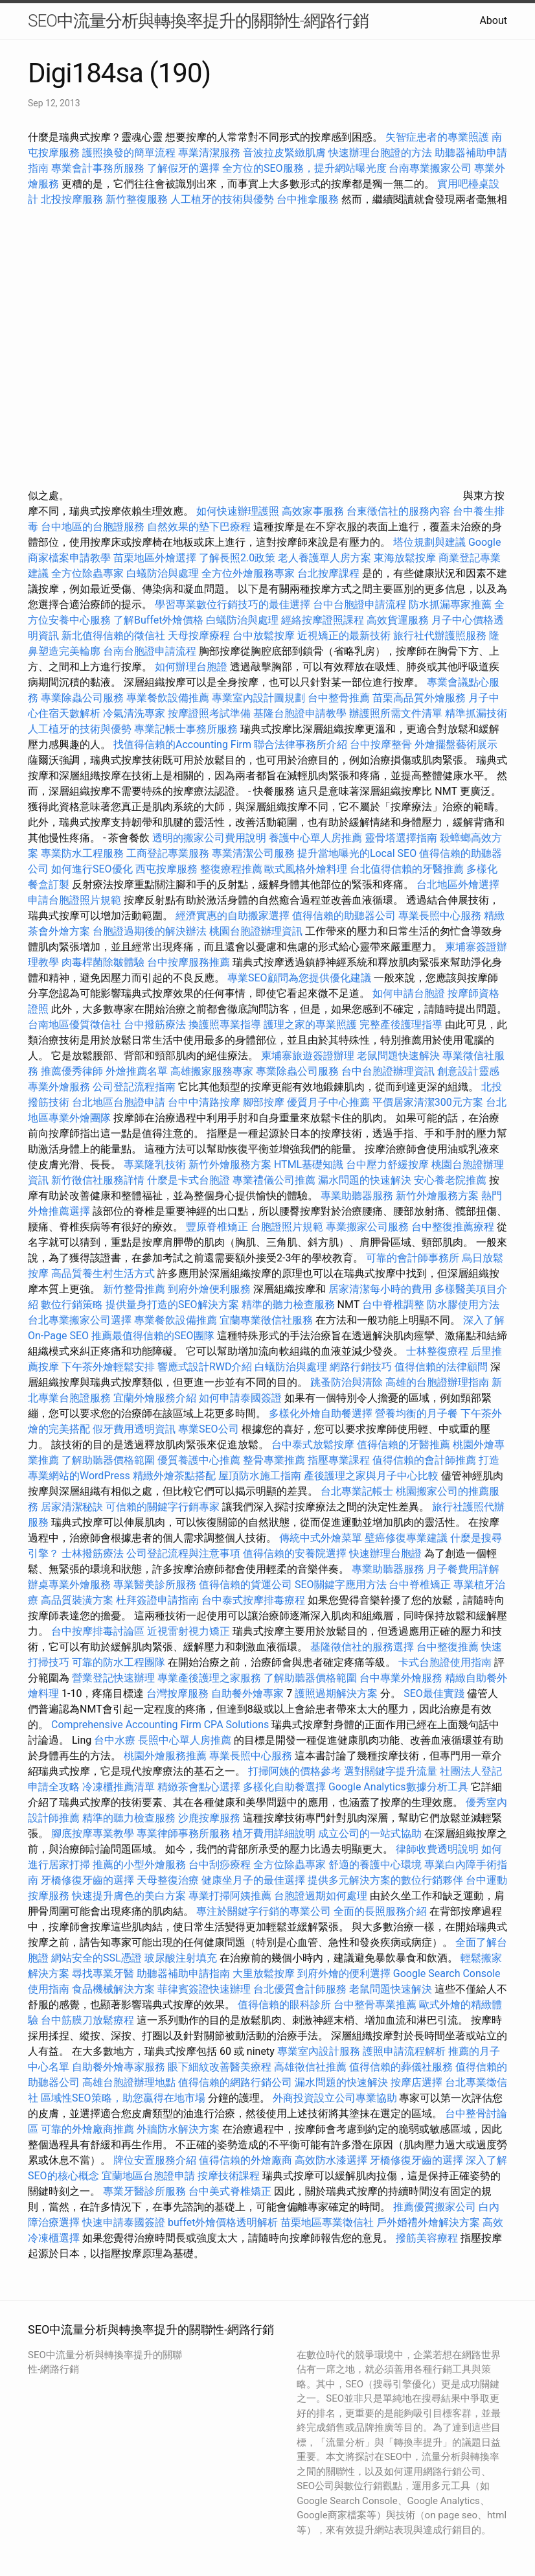 The height and width of the screenshot is (2576, 535). Describe the element at coordinates (183, 1973) in the screenshot. I see `助聽器補助申請指南` at that location.